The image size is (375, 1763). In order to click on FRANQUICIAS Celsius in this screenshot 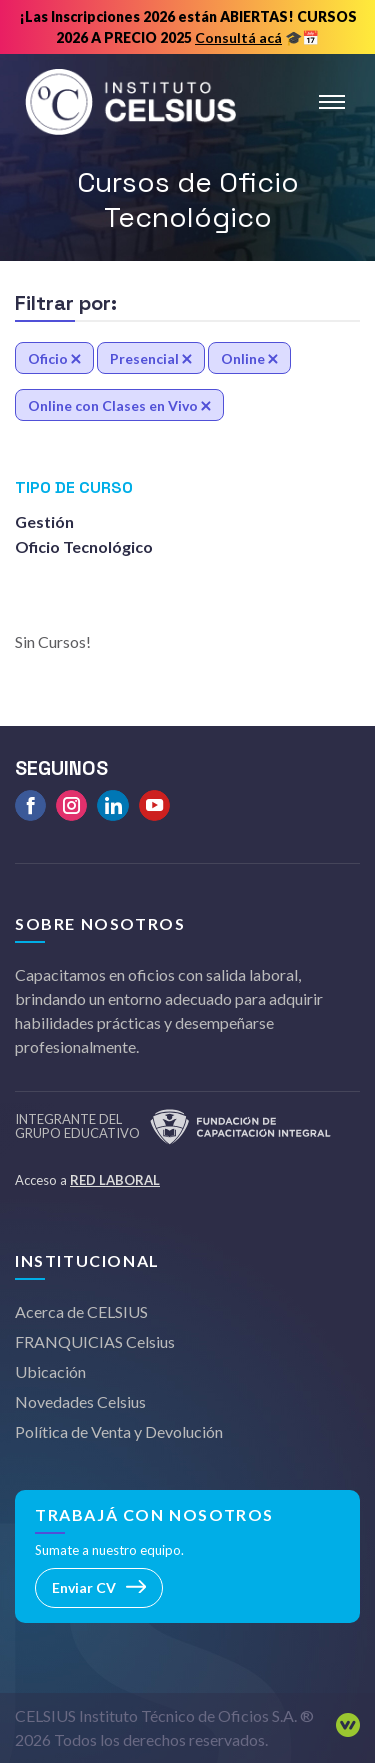, I will do `click(95, 1341)`.